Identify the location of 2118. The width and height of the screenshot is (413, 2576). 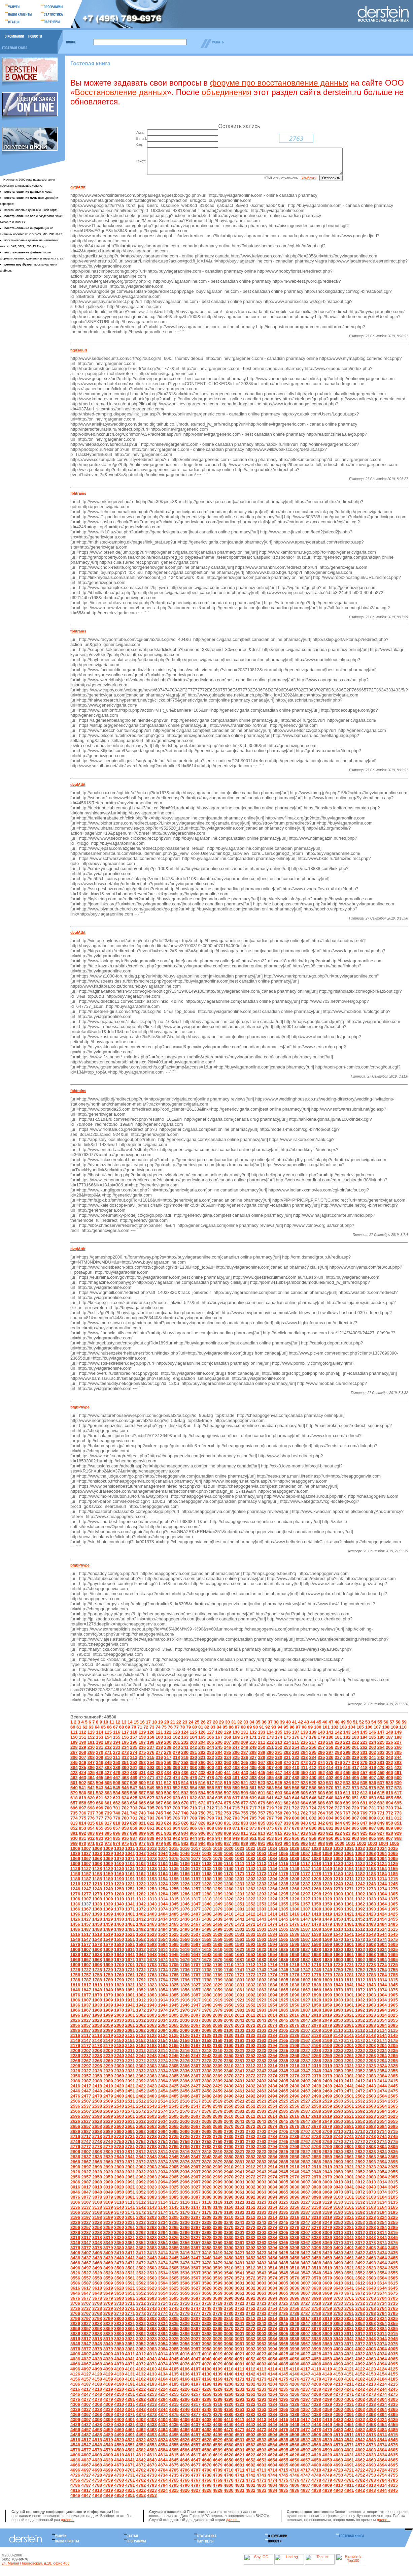
(97, 2040).